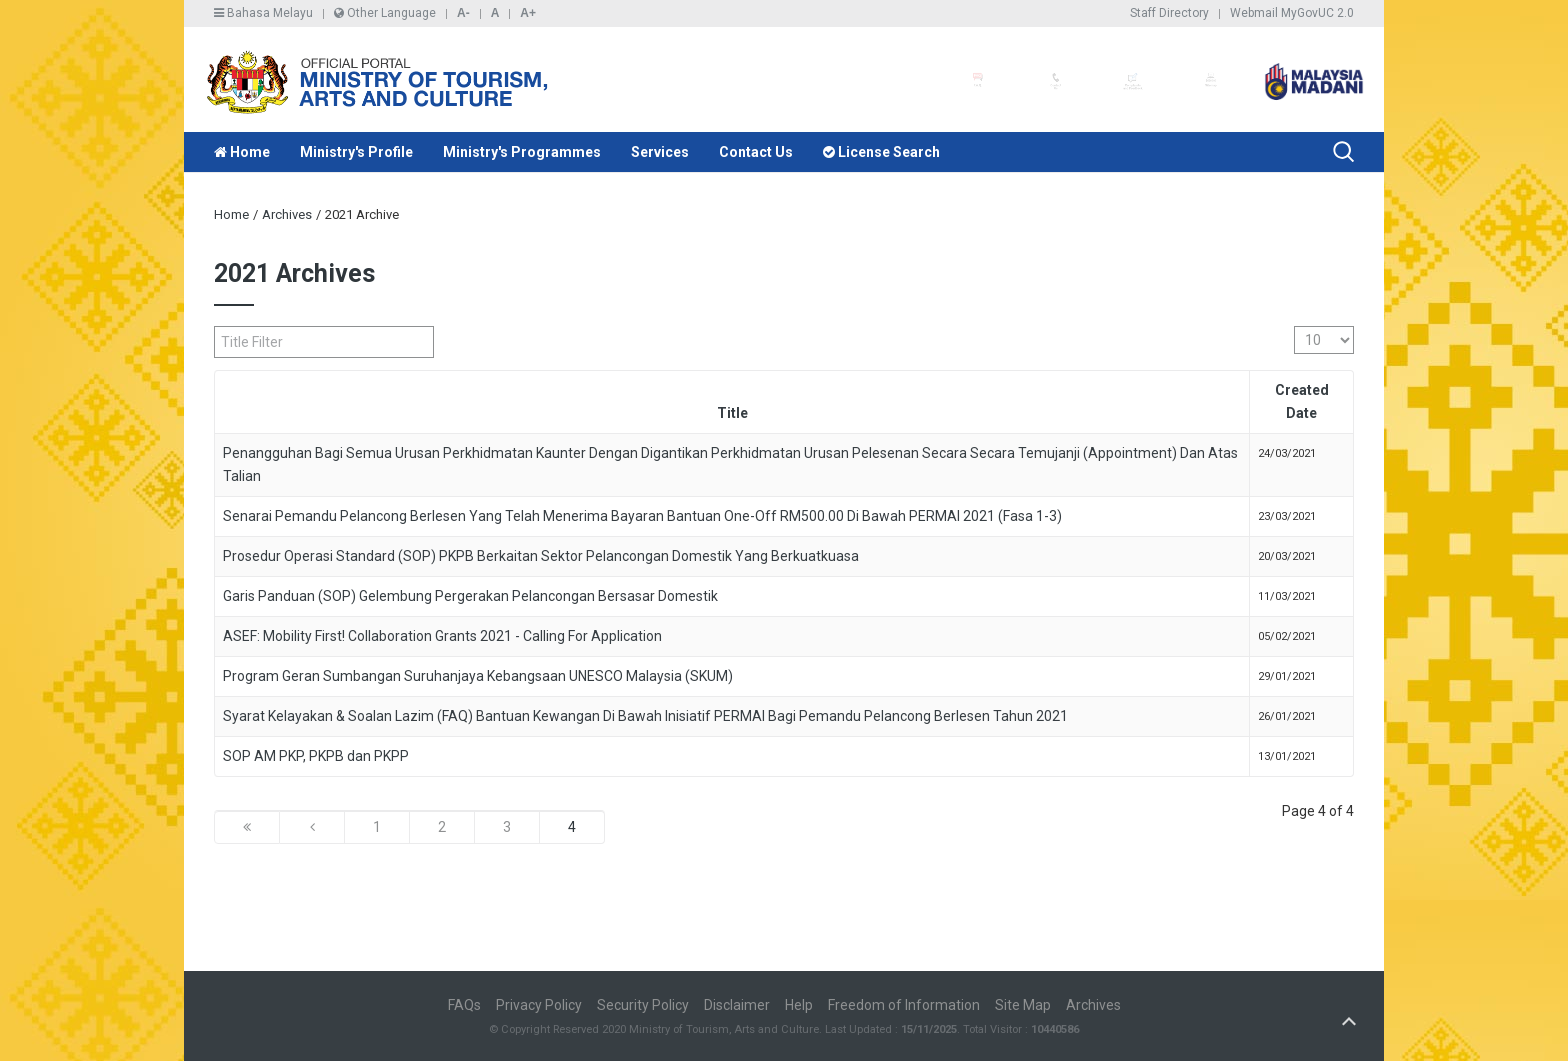 The image size is (1568, 1061). What do you see at coordinates (463, 13) in the screenshot?
I see `A-` at bounding box center [463, 13].